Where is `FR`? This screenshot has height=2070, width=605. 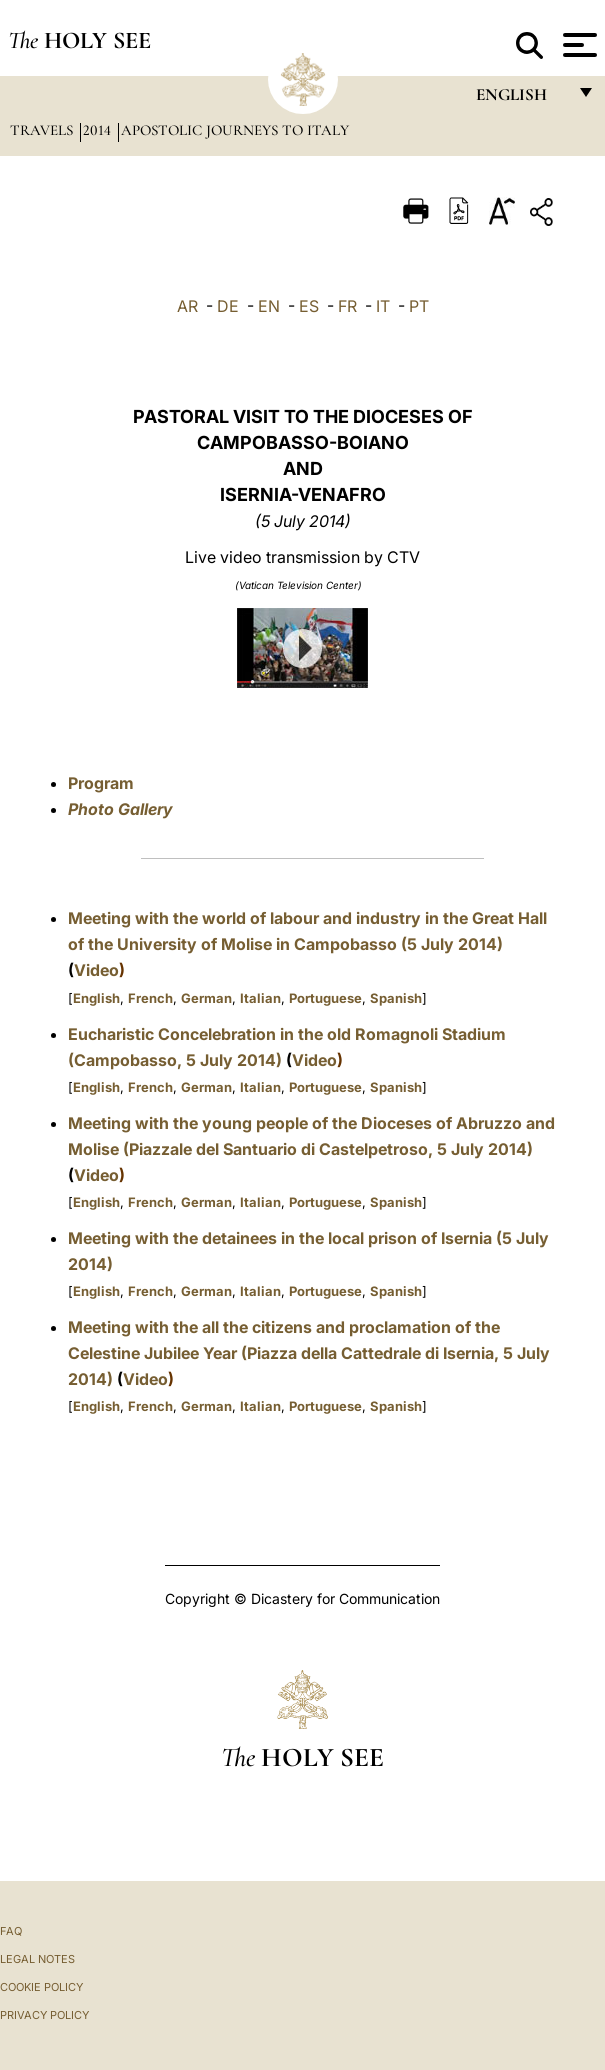
FR is located at coordinates (347, 306).